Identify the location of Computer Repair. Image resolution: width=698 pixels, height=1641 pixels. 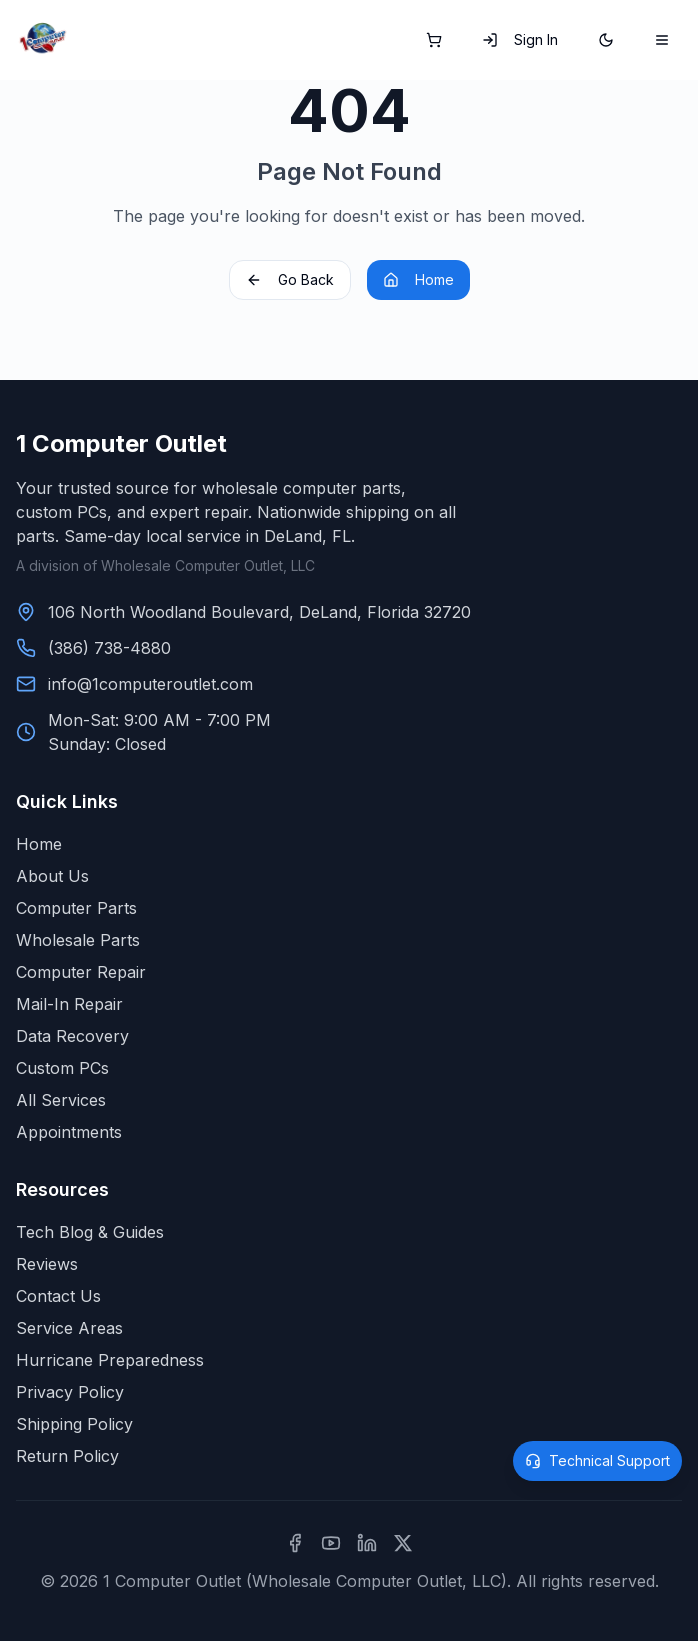
(81, 972).